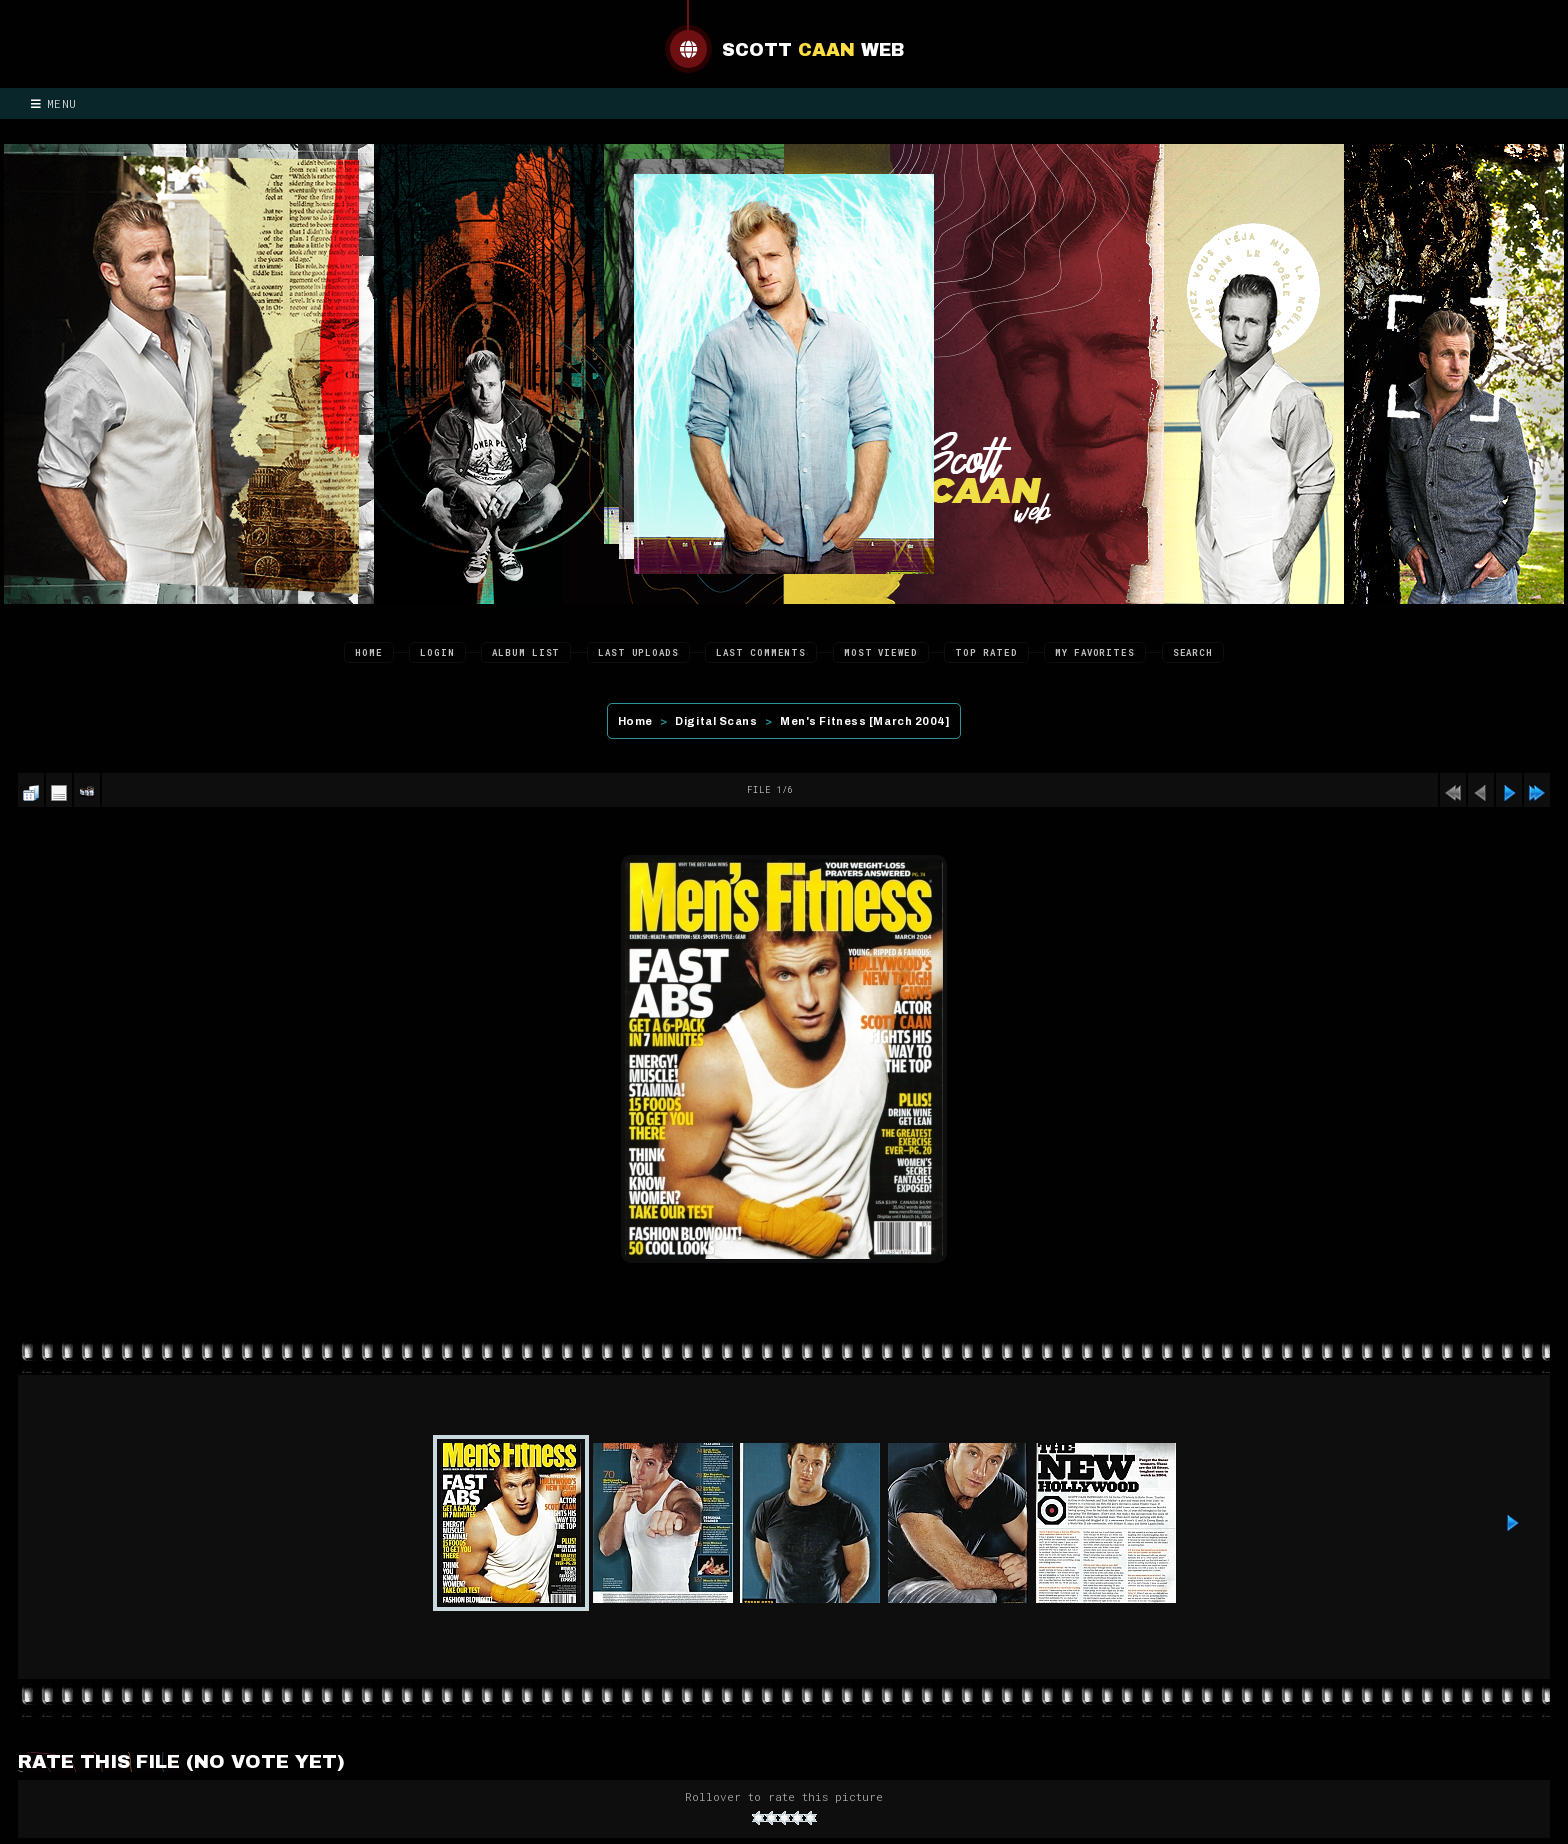 This screenshot has width=1568, height=1844. What do you see at coordinates (1095, 652) in the screenshot?
I see `My Favorites` at bounding box center [1095, 652].